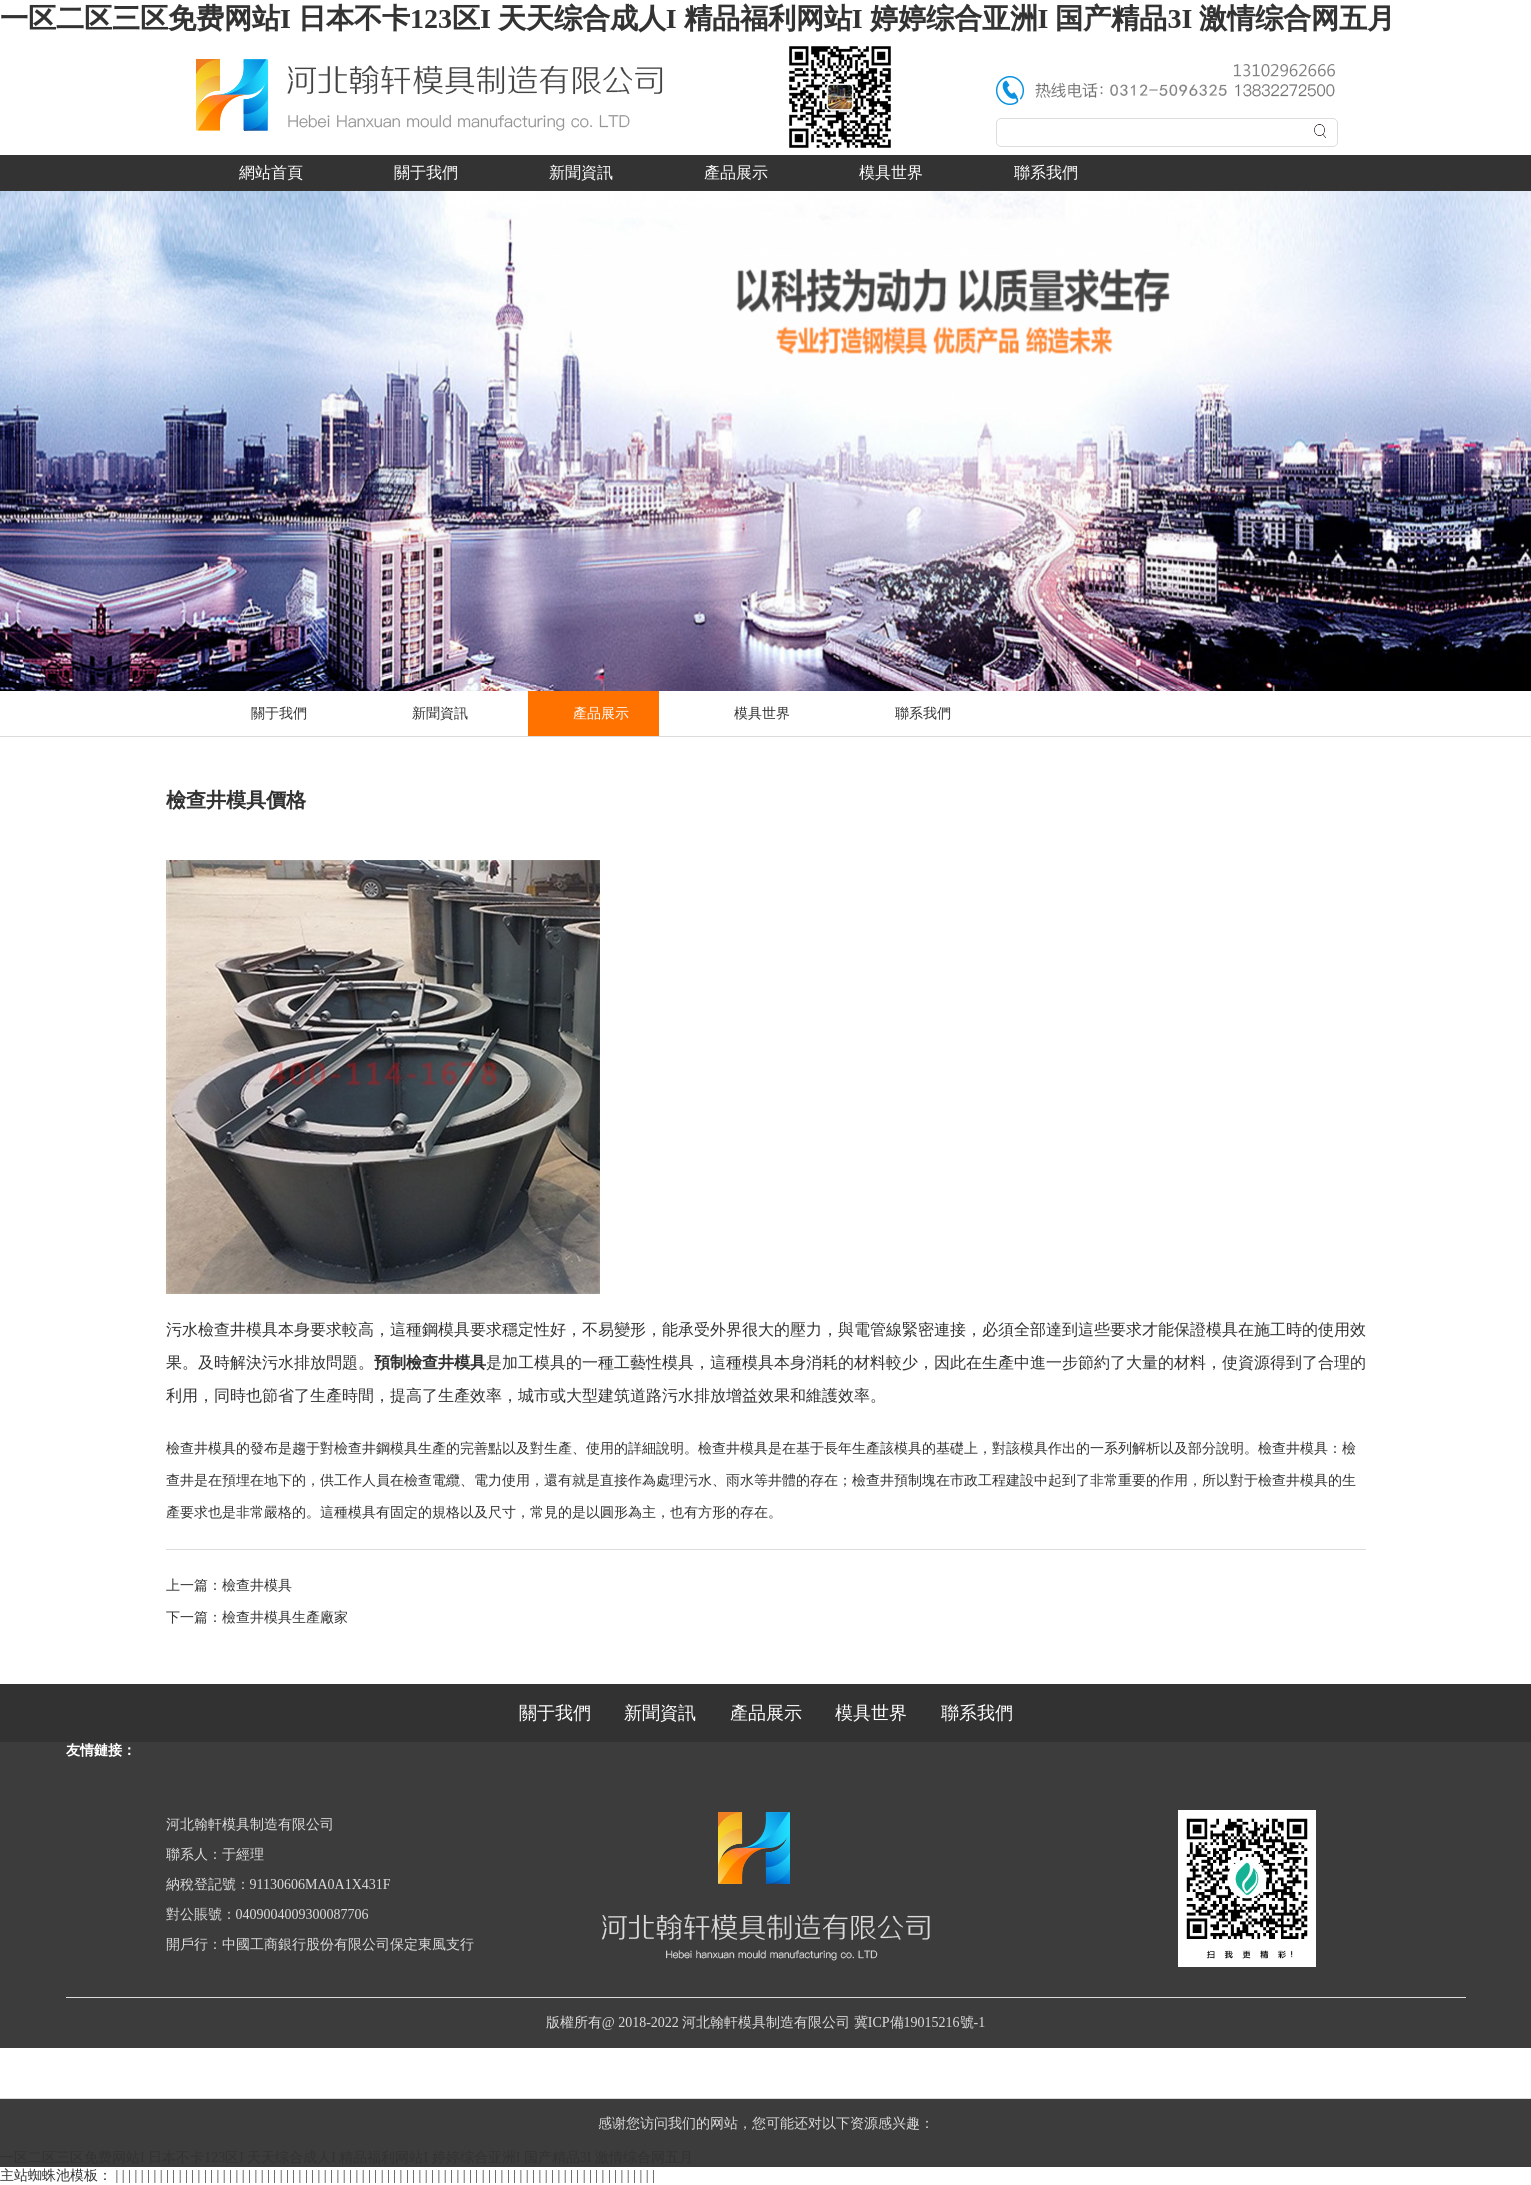 The width and height of the screenshot is (1531, 2185). Describe the element at coordinates (285, 1617) in the screenshot. I see `檢查井模具生產廠家` at that location.